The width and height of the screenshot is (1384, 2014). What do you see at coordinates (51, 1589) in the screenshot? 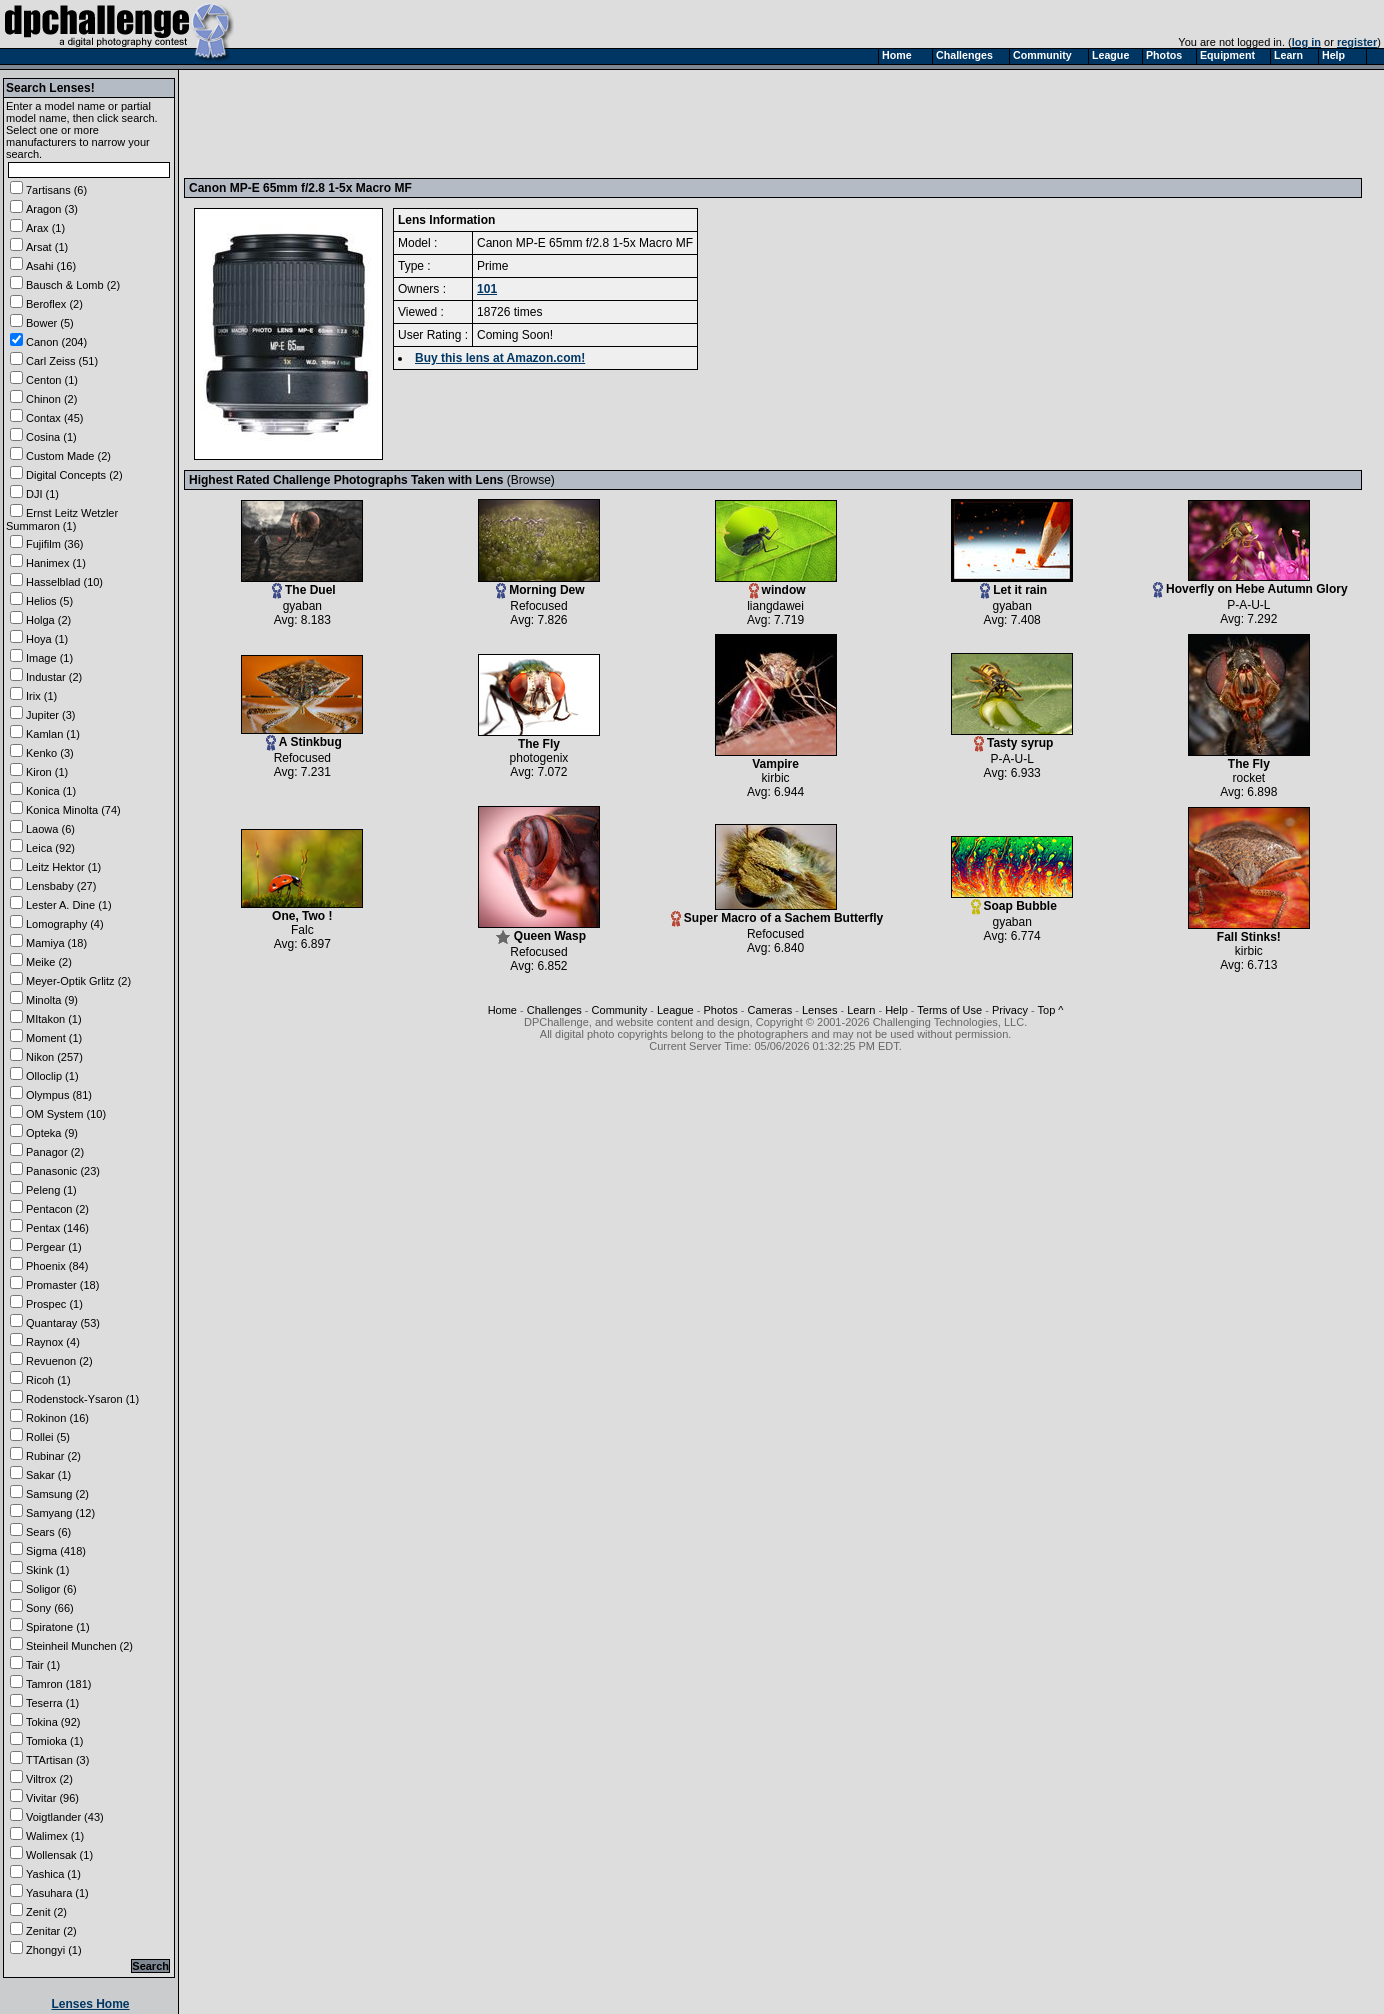
I see `Soligor (6)` at bounding box center [51, 1589].